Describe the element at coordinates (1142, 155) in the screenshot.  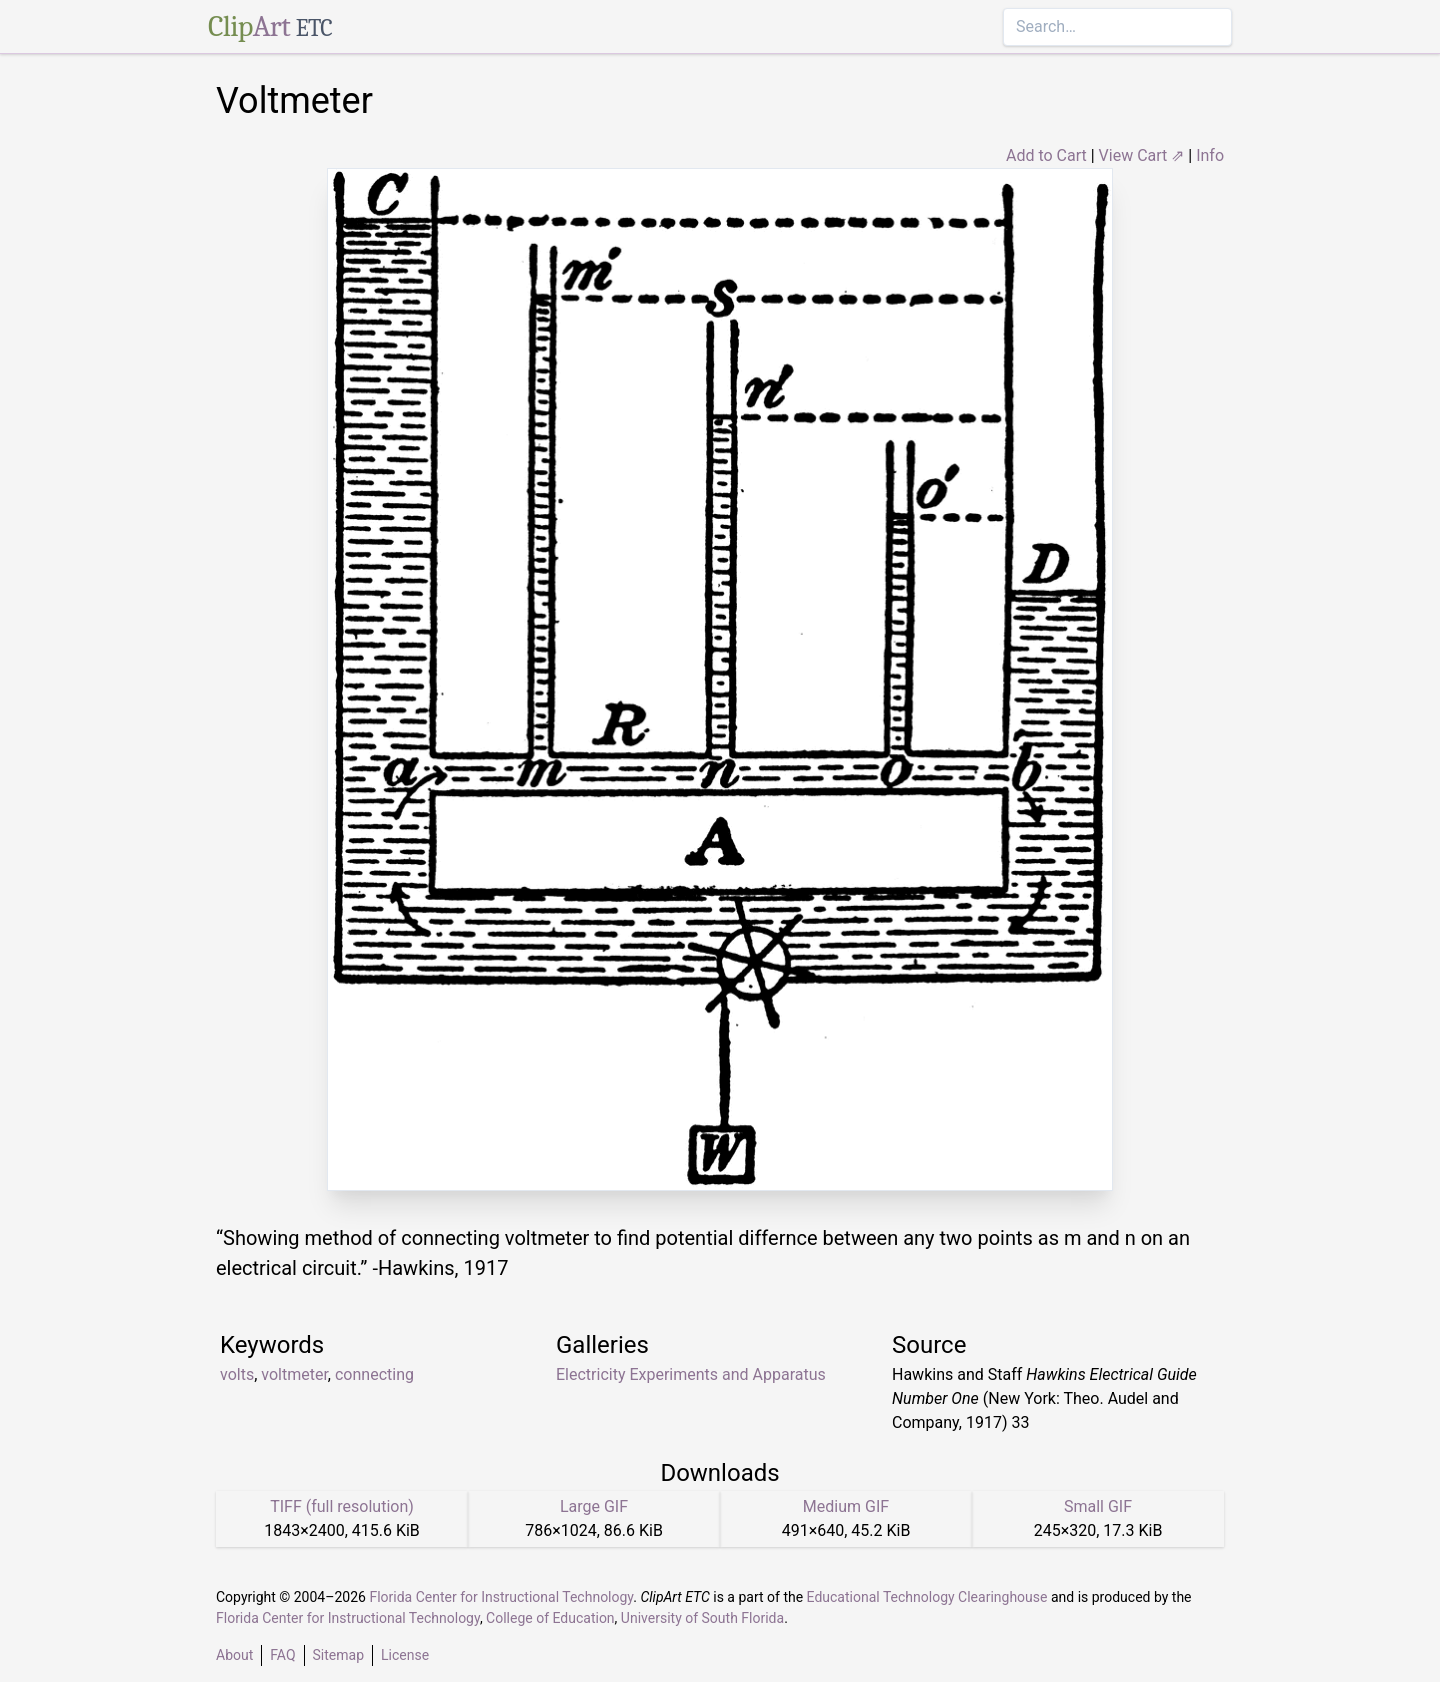
I see `View Cart ⇗` at that location.